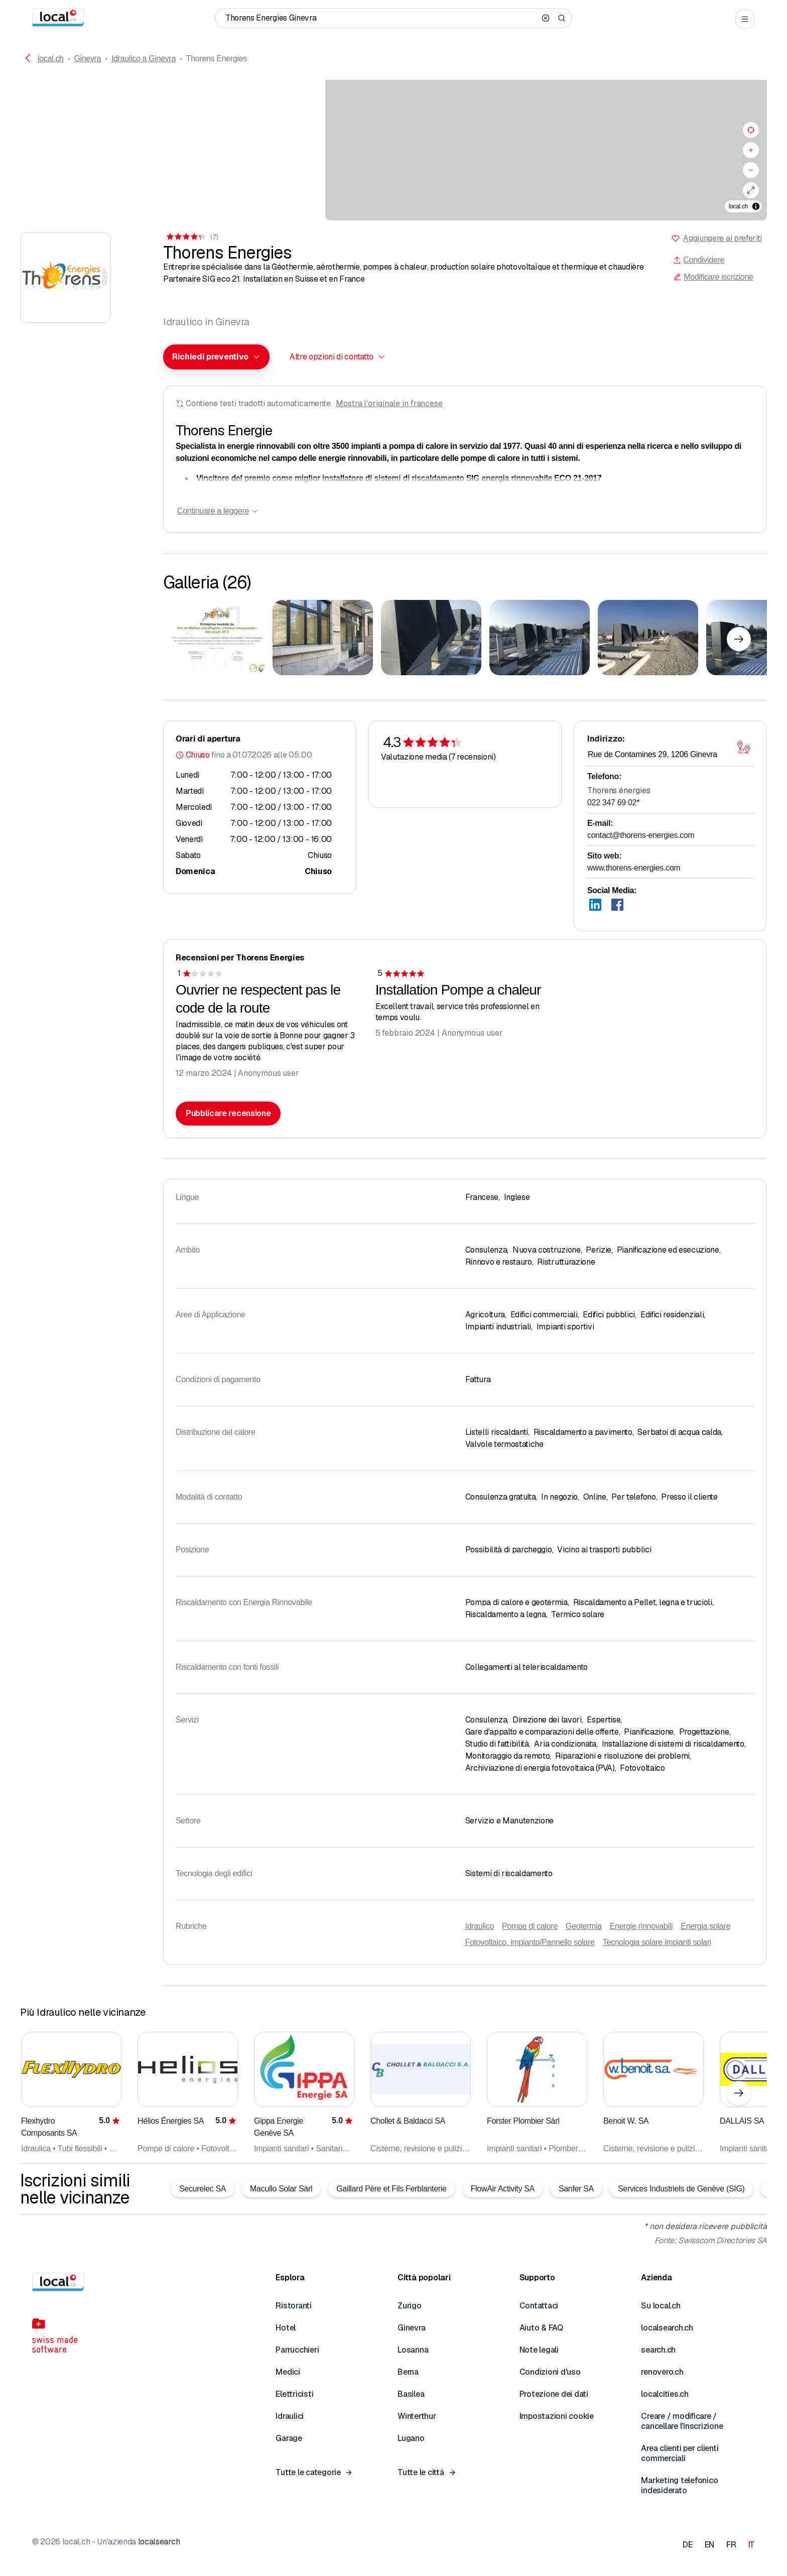  What do you see at coordinates (756, 206) in the screenshot?
I see `[Alterna attribuzione]` at bounding box center [756, 206].